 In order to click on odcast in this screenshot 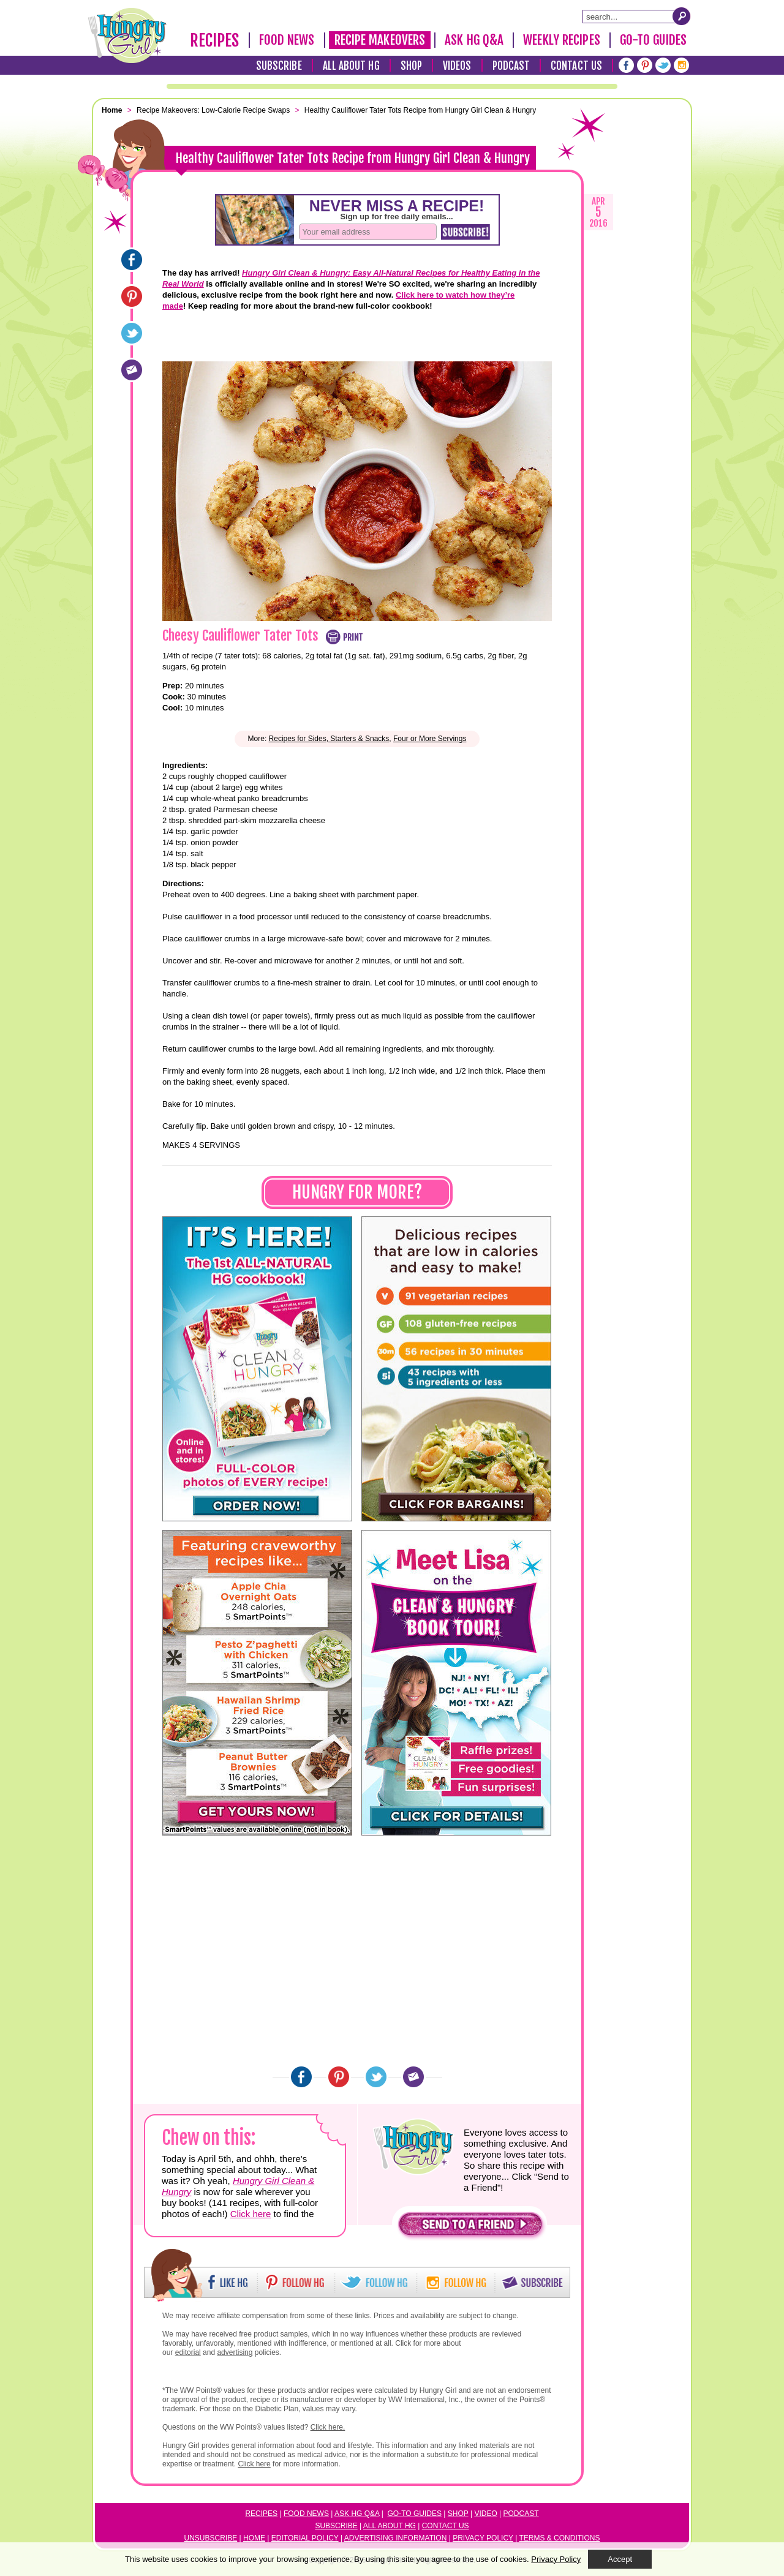, I will do `click(523, 2513)`.